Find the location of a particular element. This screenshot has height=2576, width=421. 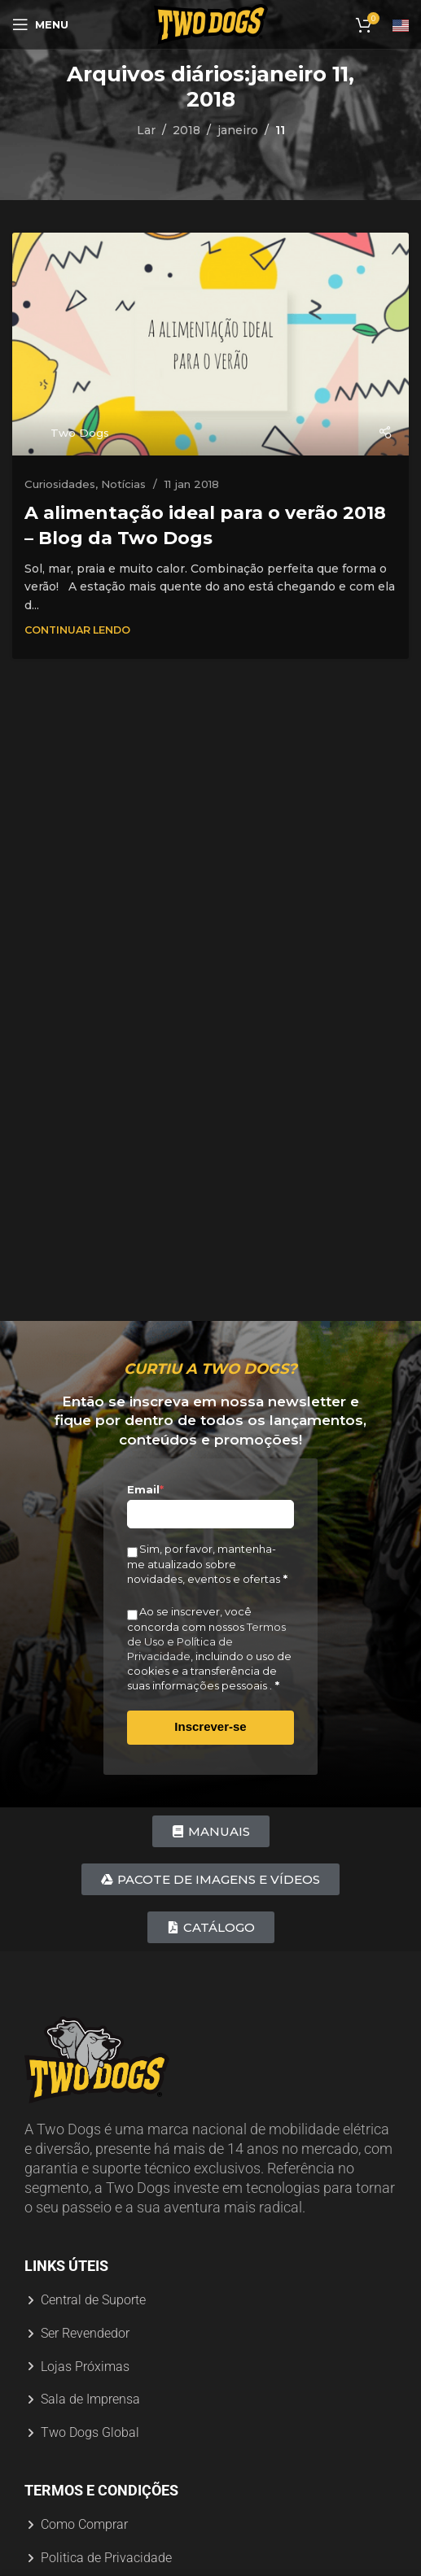

Termos de Uso e Política de Privacidade is located at coordinates (206, 1641).